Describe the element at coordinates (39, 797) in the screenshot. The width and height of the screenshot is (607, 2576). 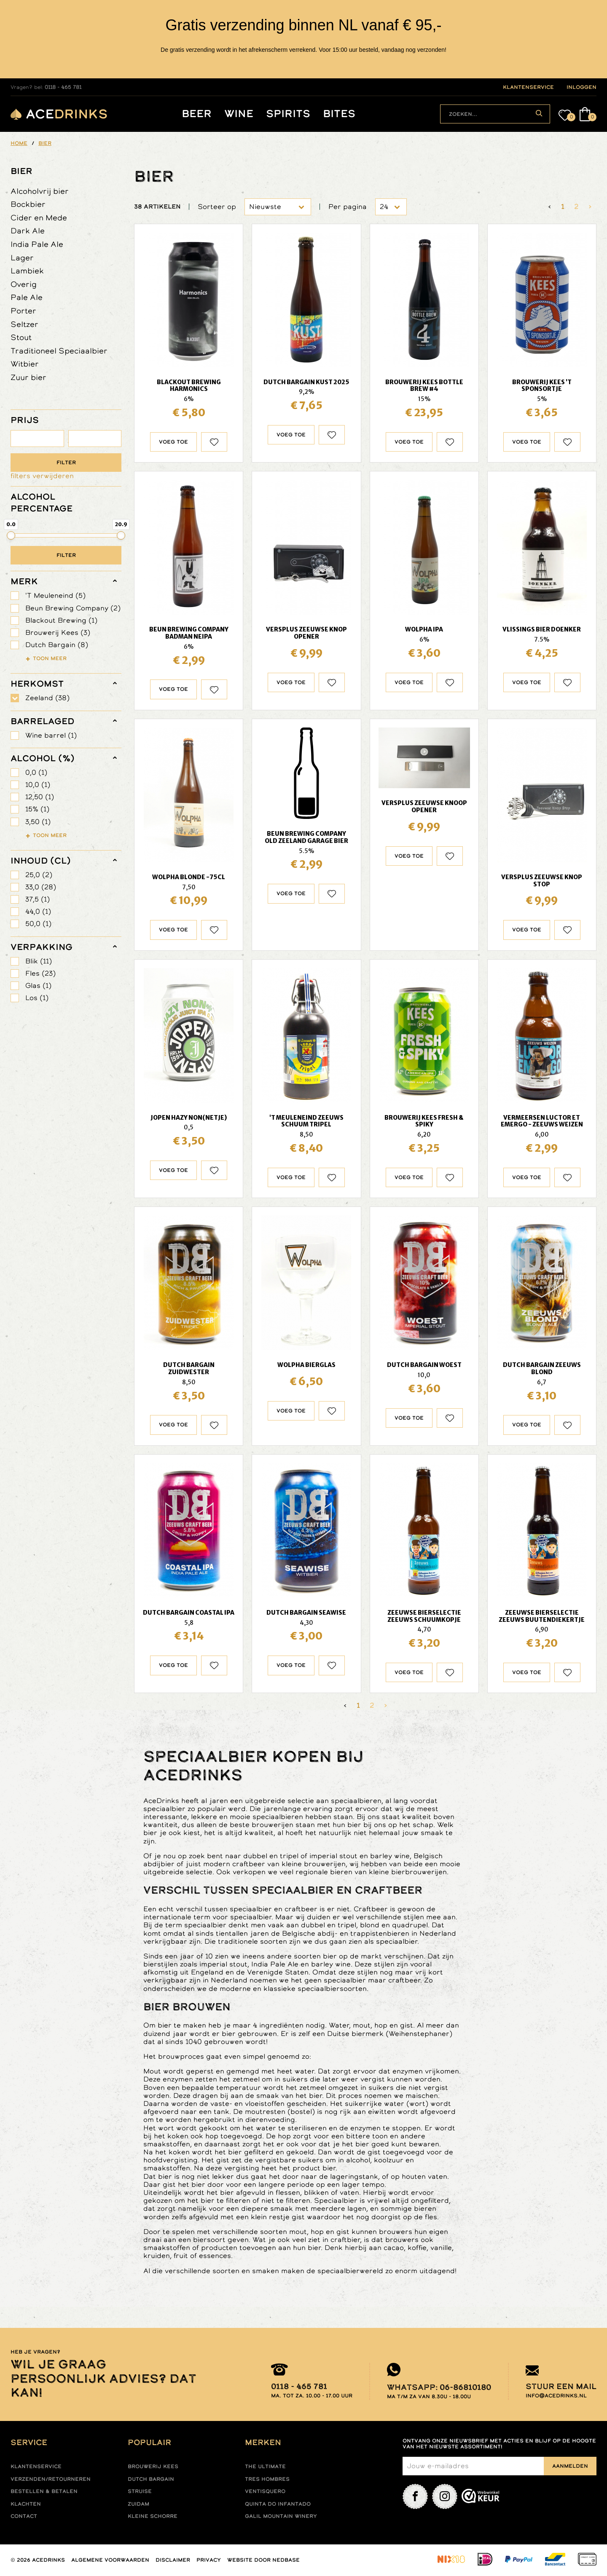
I see `12,50 (1)` at that location.